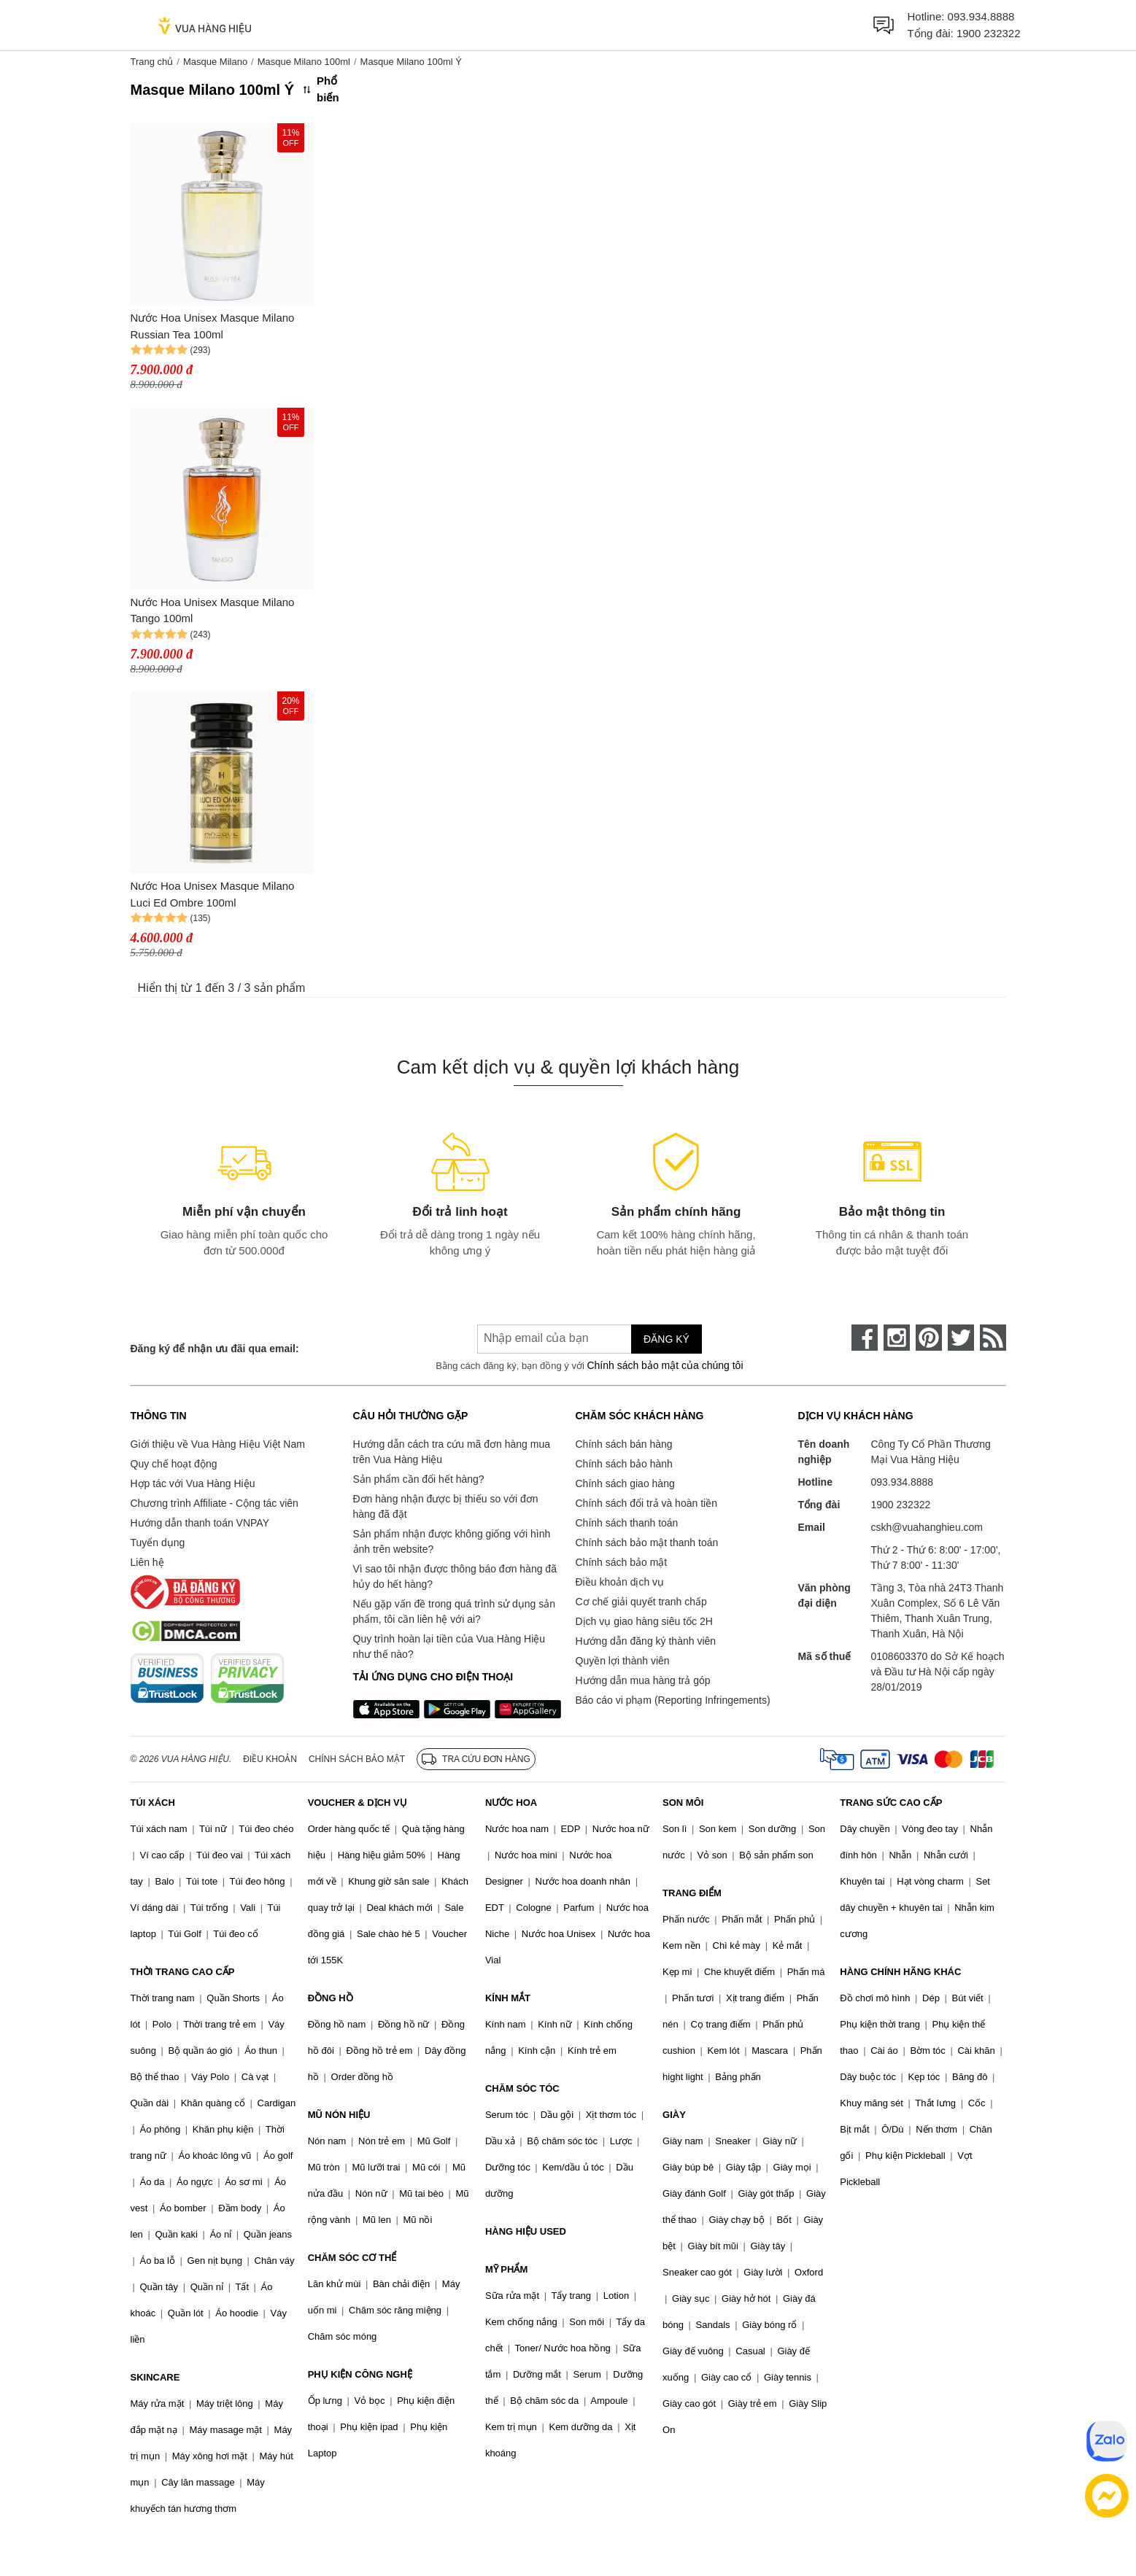 The height and width of the screenshot is (2576, 1136). What do you see at coordinates (646, 1503) in the screenshot?
I see `Chính sách đổi trả và hoàn tiền` at bounding box center [646, 1503].